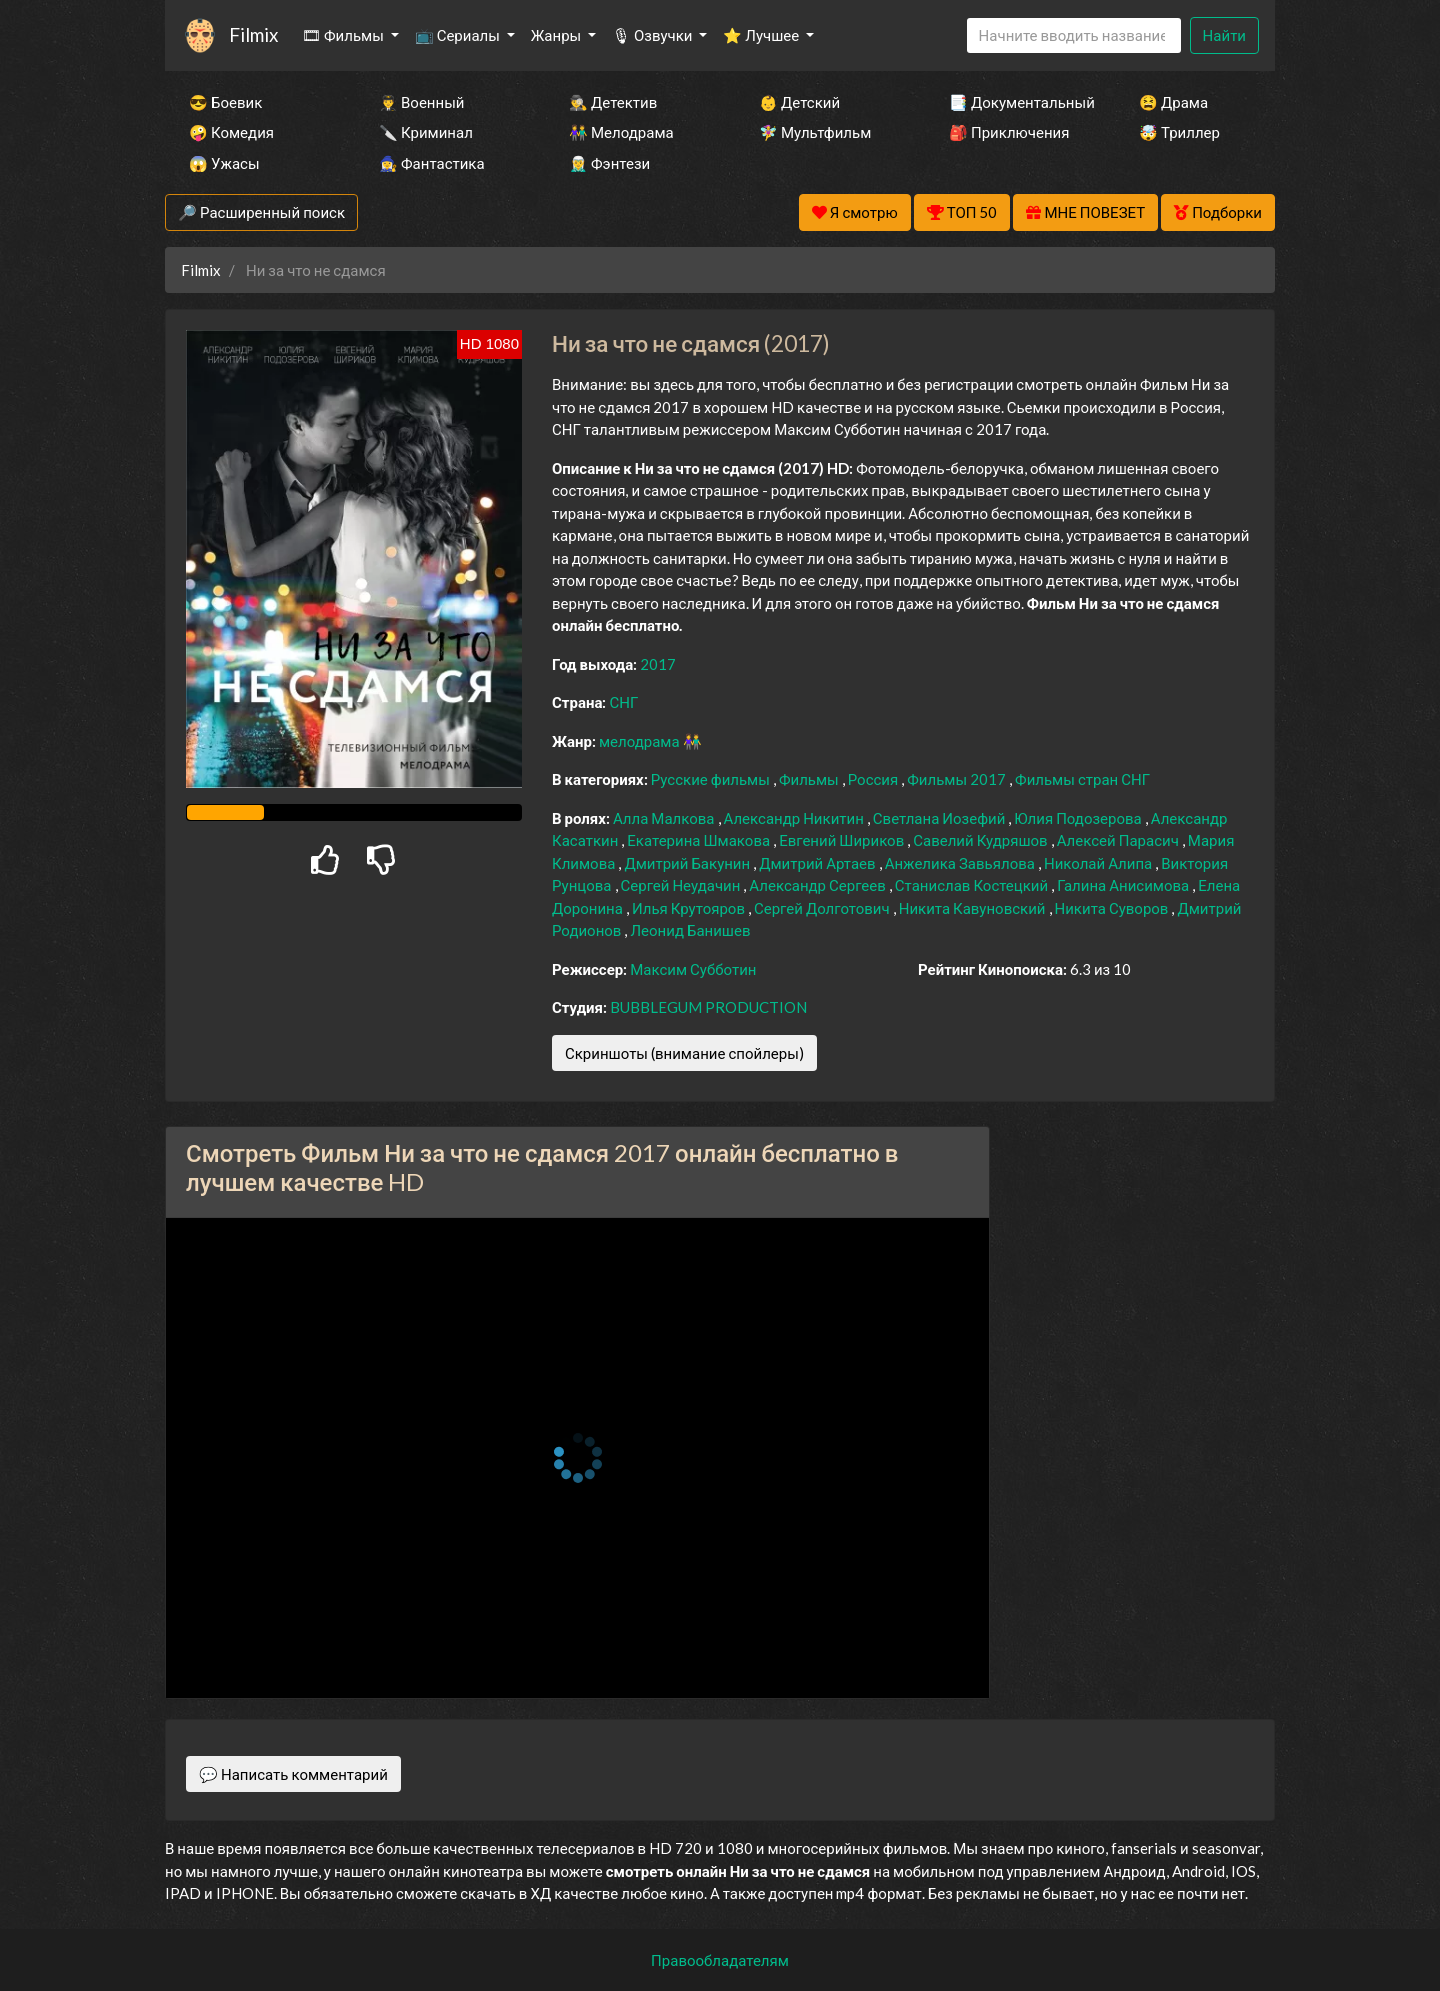  Describe the element at coordinates (815, 132) in the screenshot. I see `🧚‍♀️ Мультфильм` at that location.